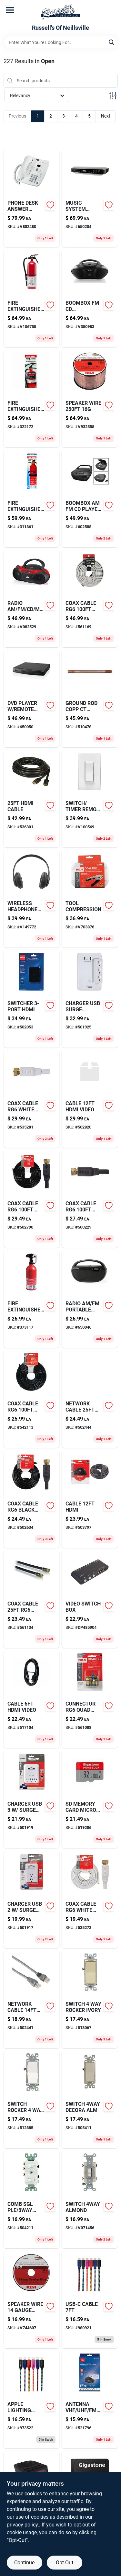  I want to click on [Go to work-socks-black-gray-mens-large-048323433785-513067 product page], so click(90, 1999).